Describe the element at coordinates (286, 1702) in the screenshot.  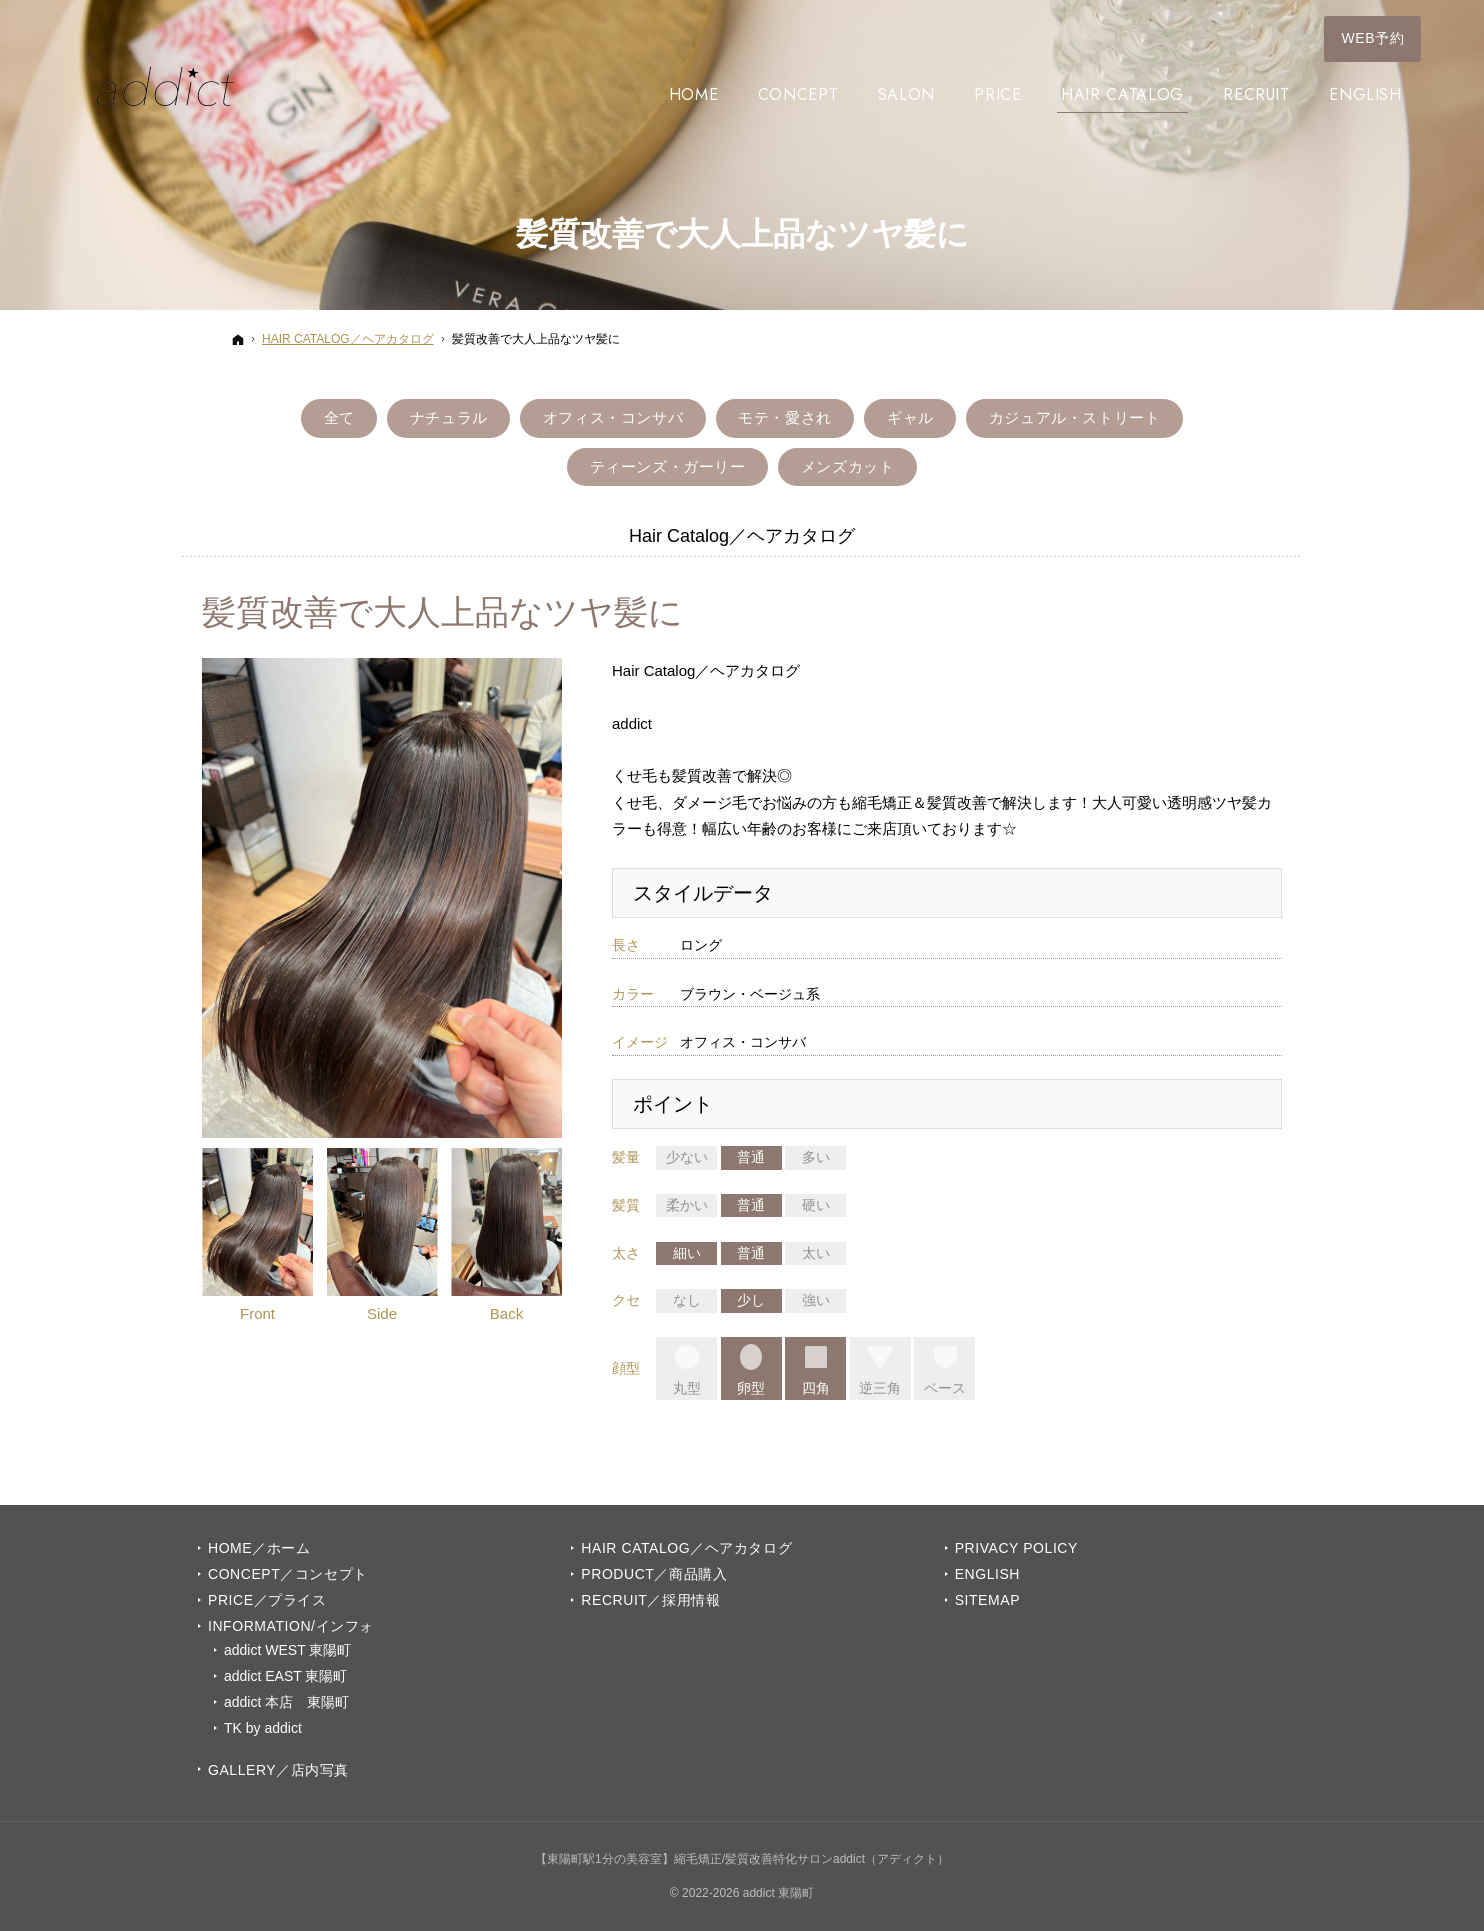
I see `addict 本店 東陽町` at that location.